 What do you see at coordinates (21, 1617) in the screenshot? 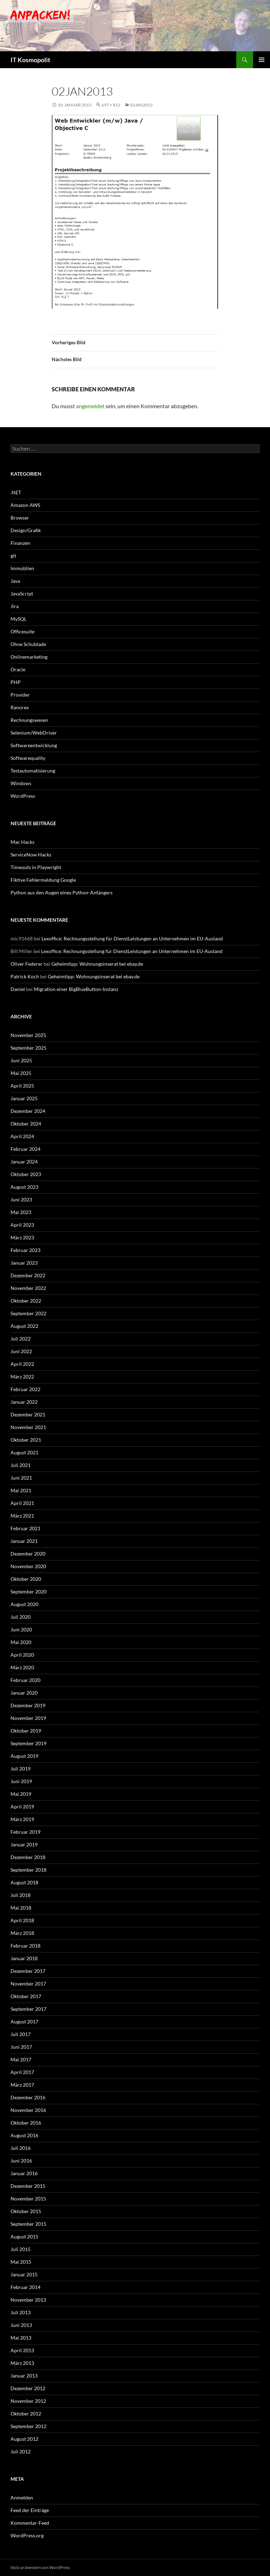
I see `Juli 2020` at bounding box center [21, 1617].